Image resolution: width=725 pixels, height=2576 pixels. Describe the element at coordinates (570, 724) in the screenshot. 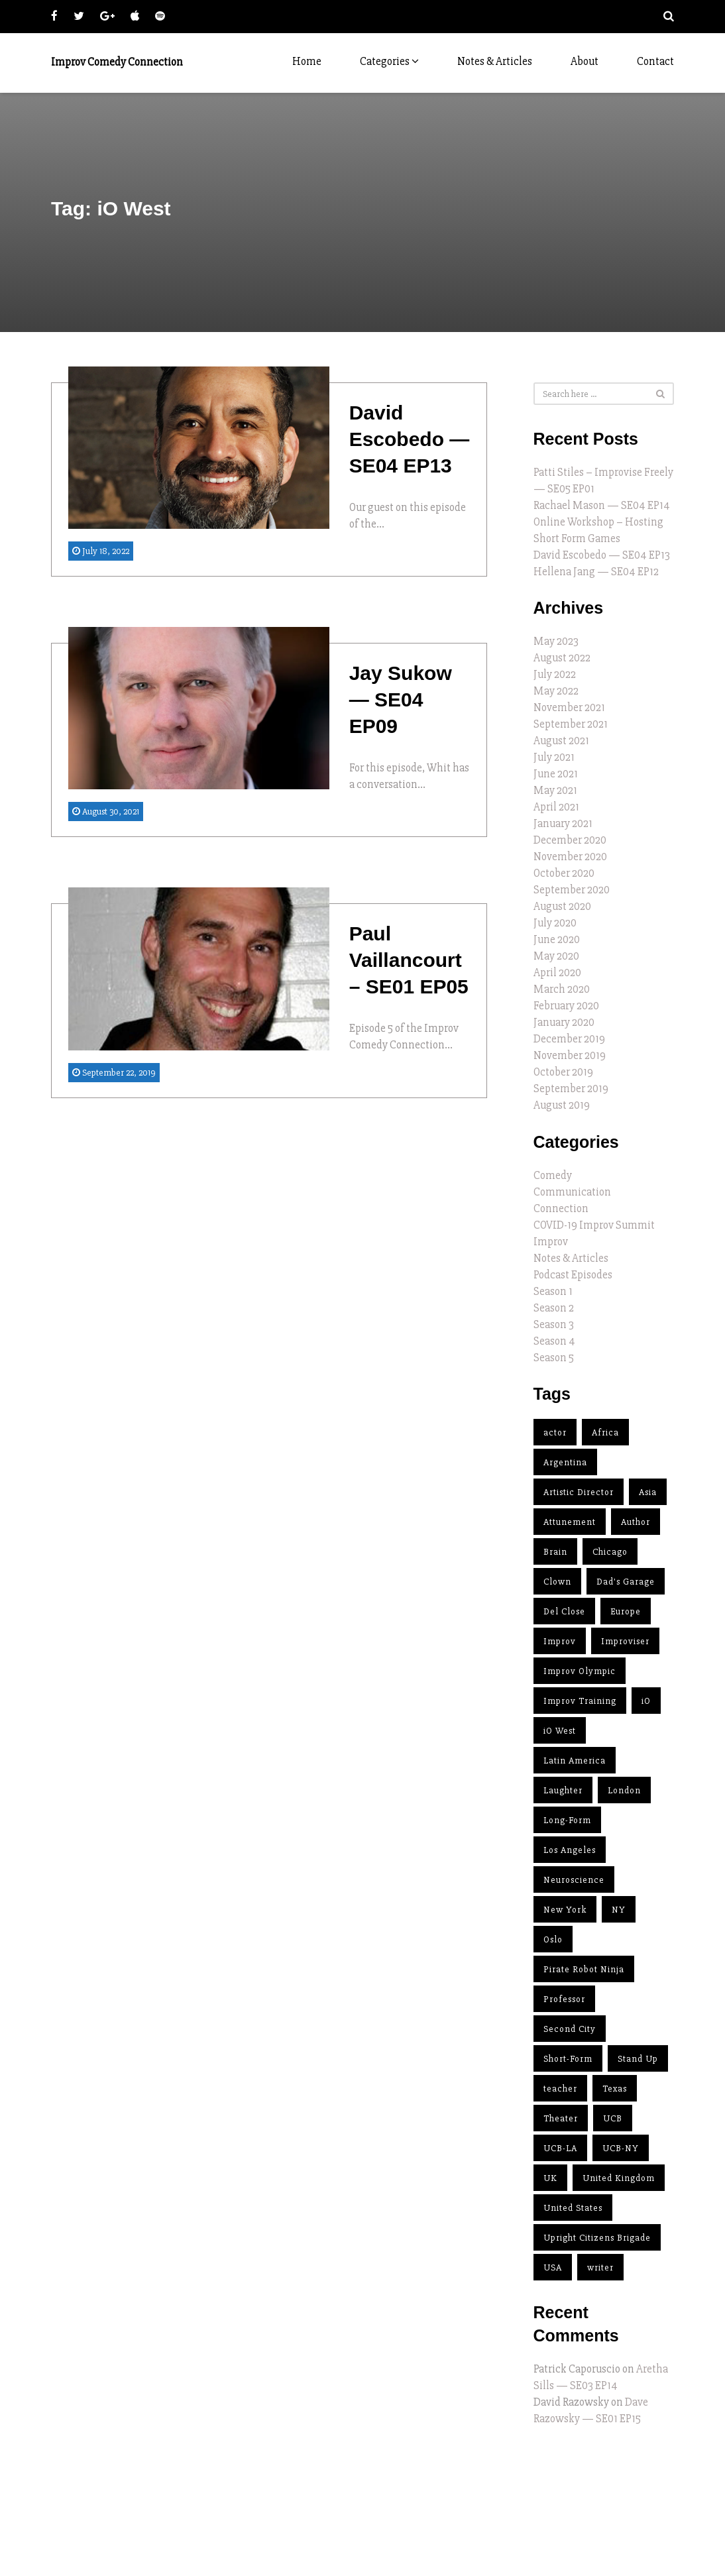

I see `September 2021` at that location.